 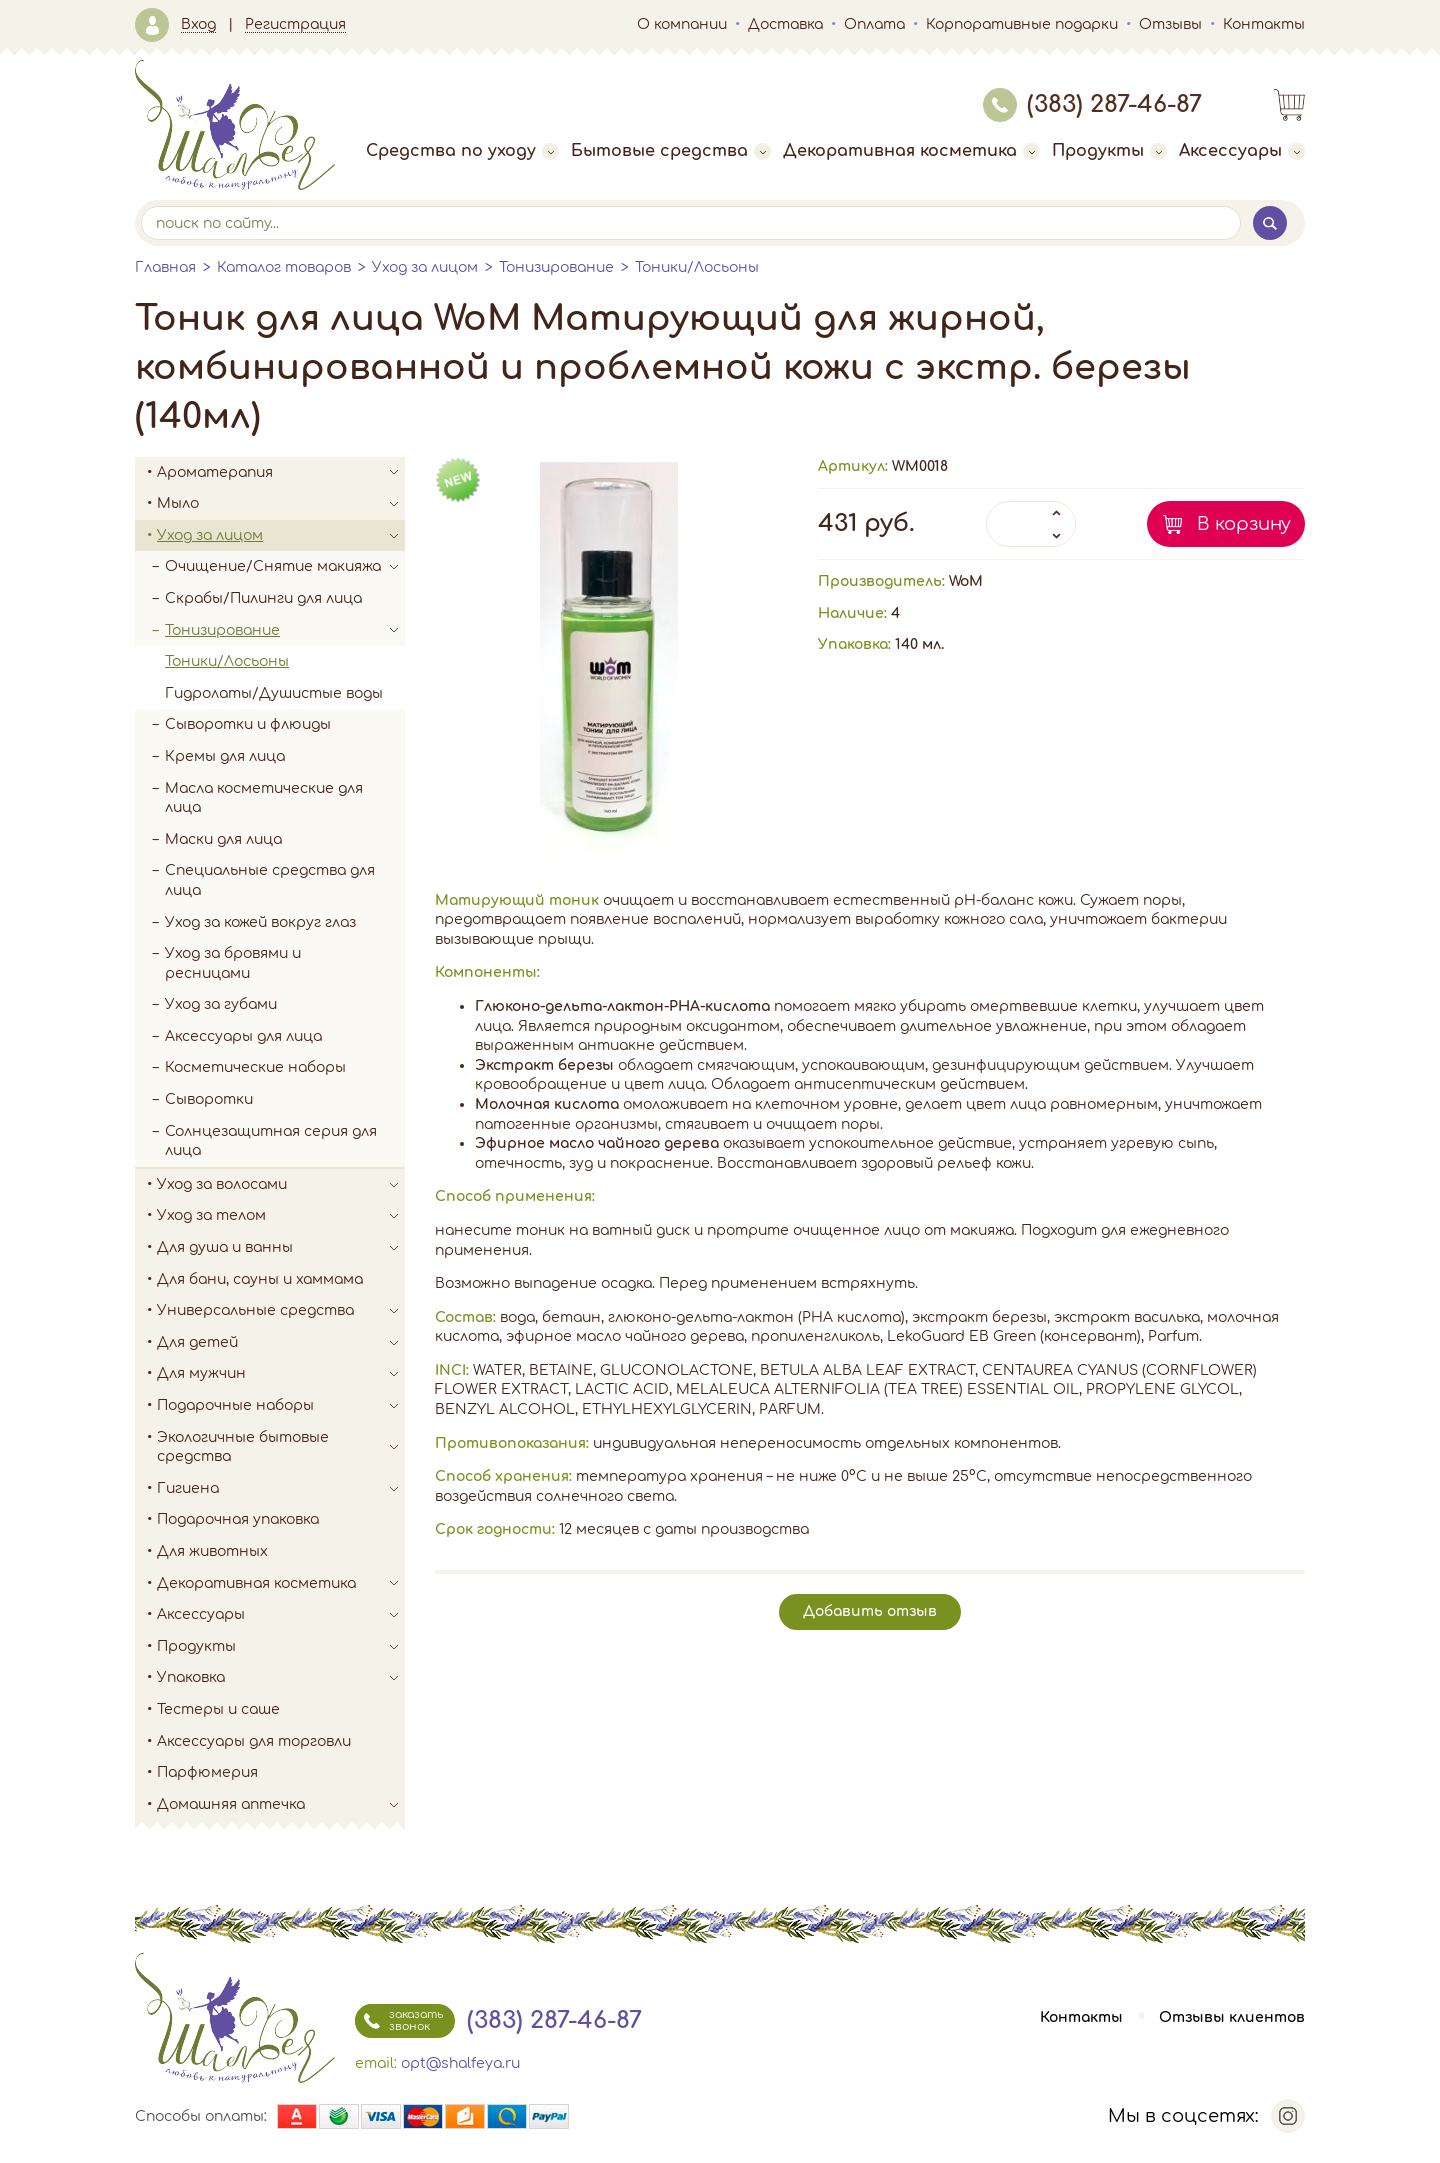 I want to click on Сыворотки, so click(x=209, y=1099).